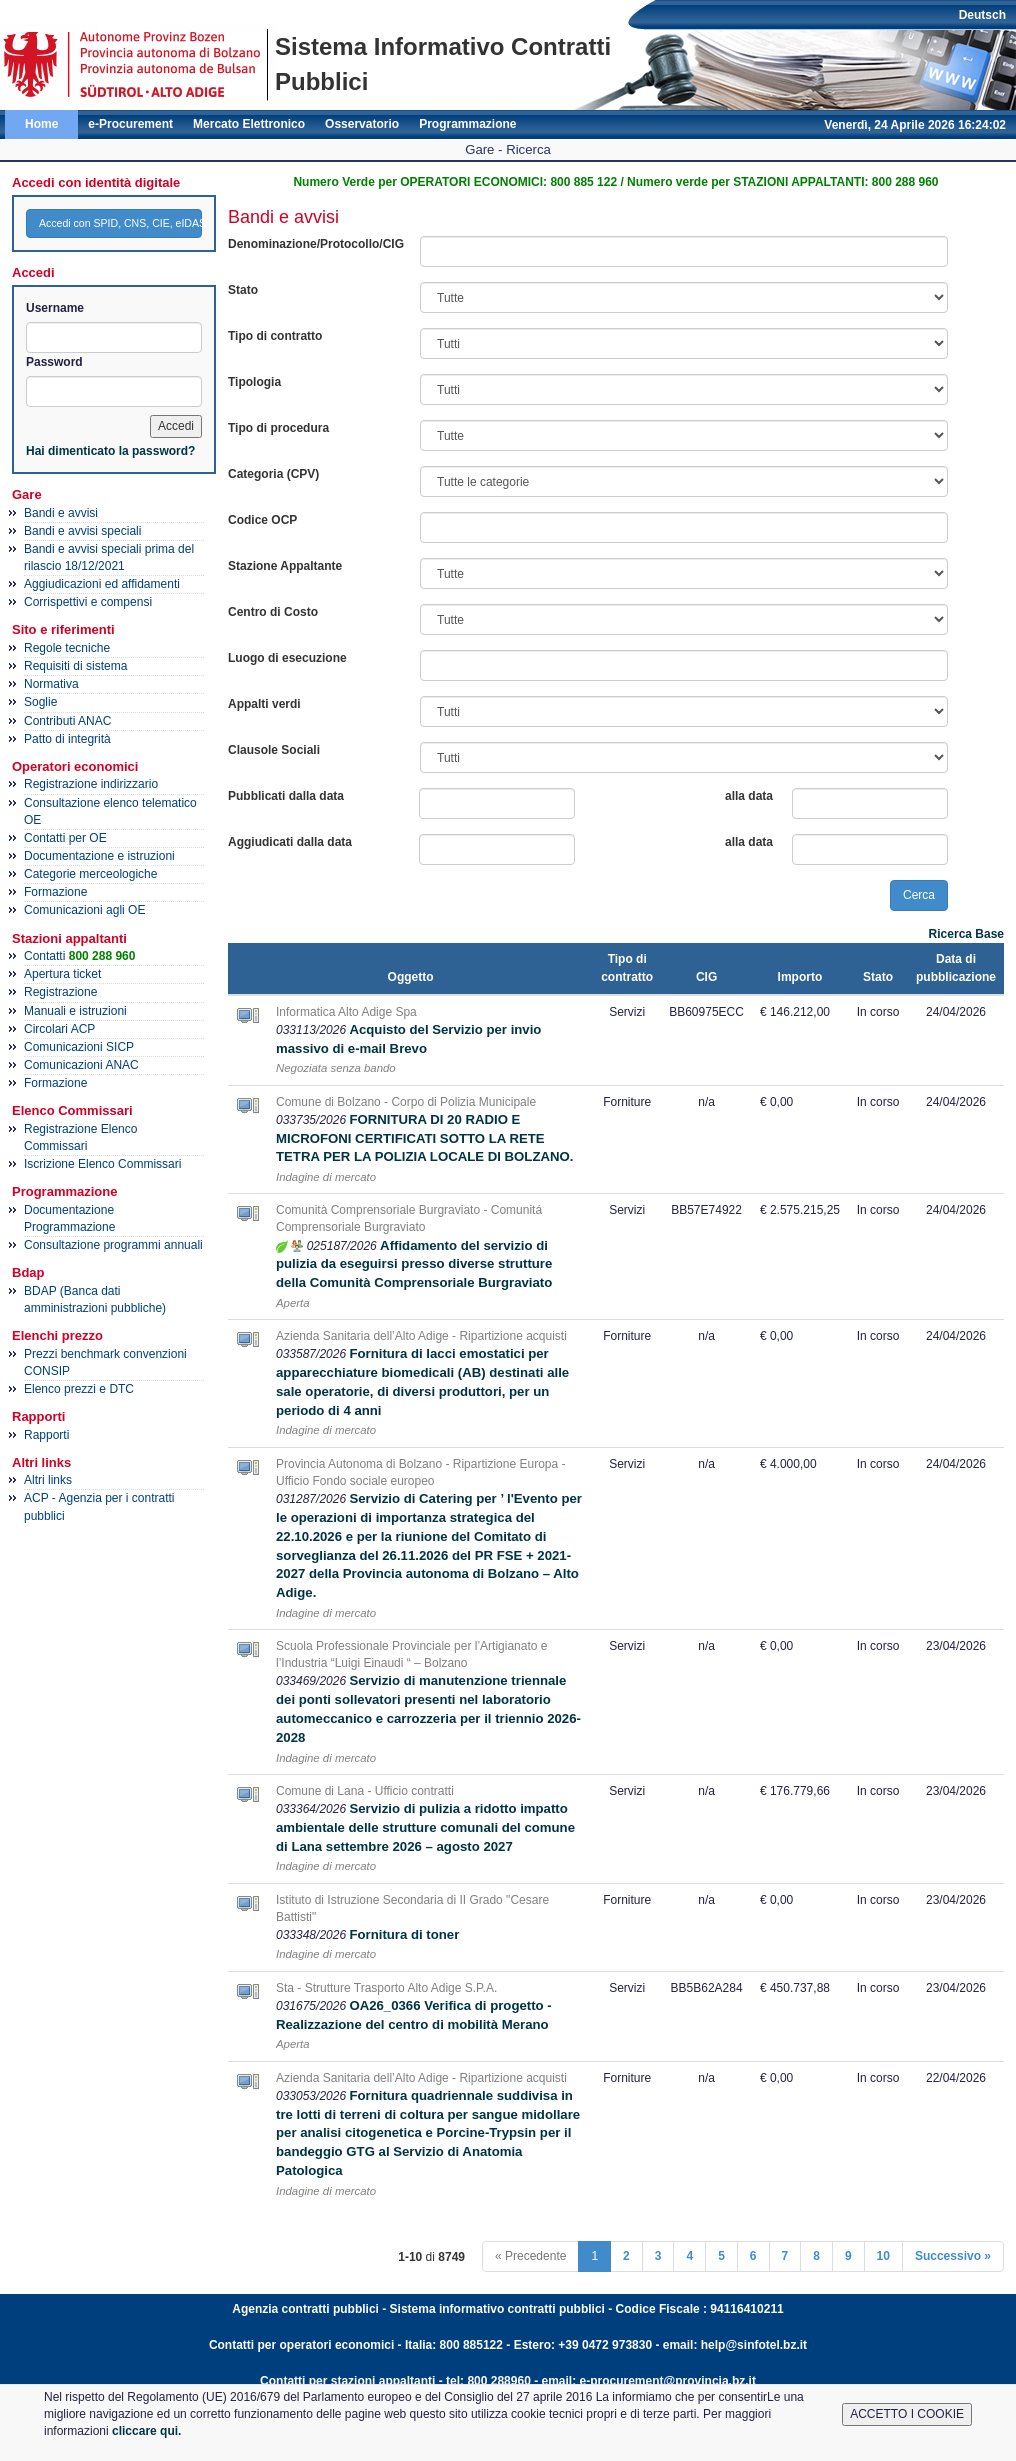 The height and width of the screenshot is (2461, 1016). What do you see at coordinates (102, 1164) in the screenshot?
I see `Iscrizione Elenco Commissari` at bounding box center [102, 1164].